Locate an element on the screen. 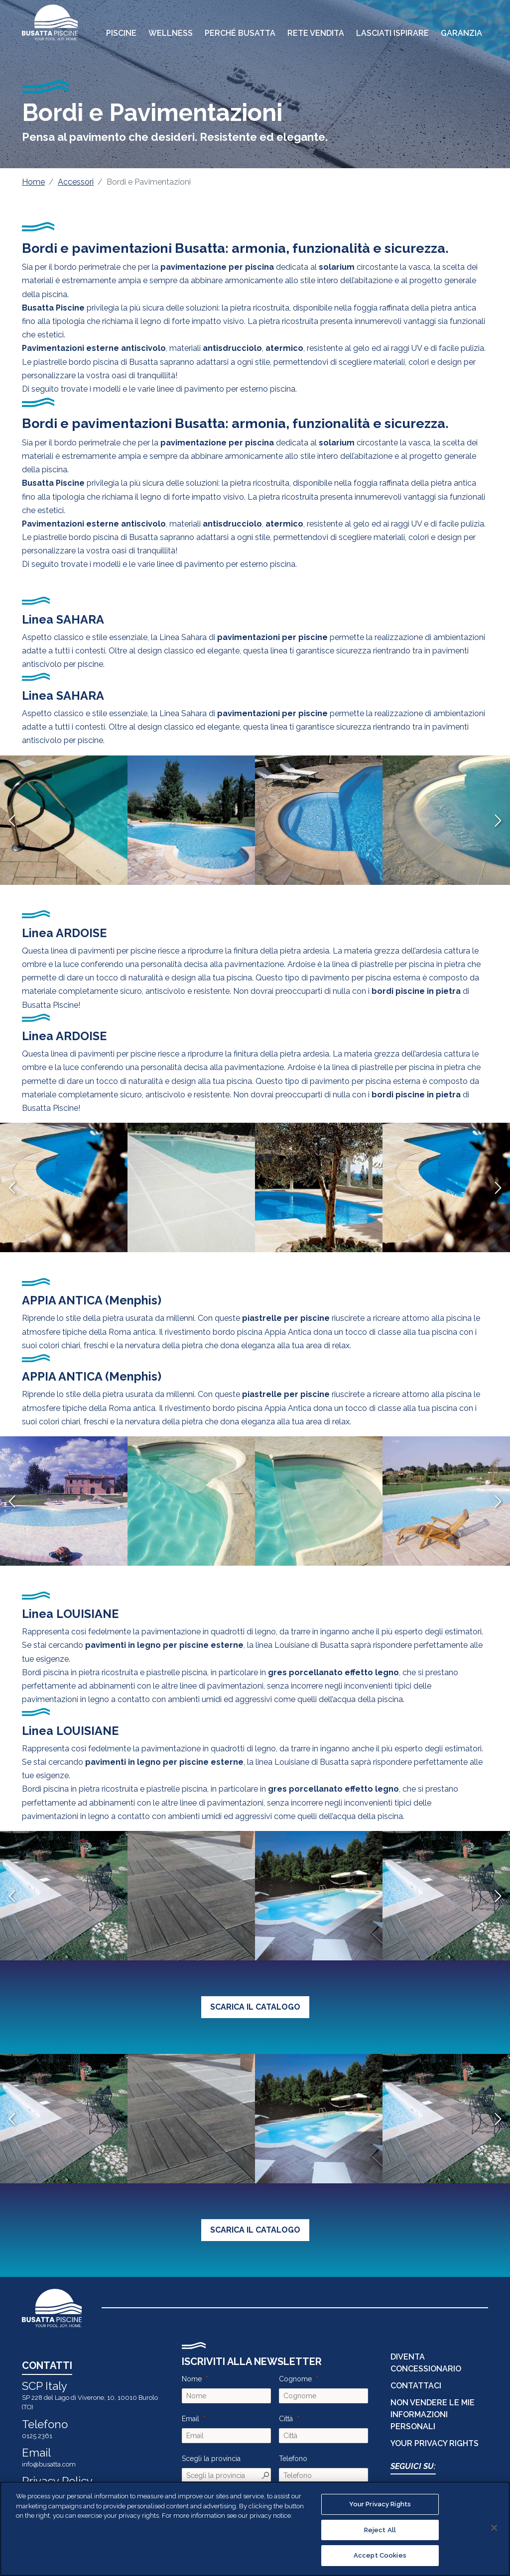  Home is located at coordinates (33, 182).